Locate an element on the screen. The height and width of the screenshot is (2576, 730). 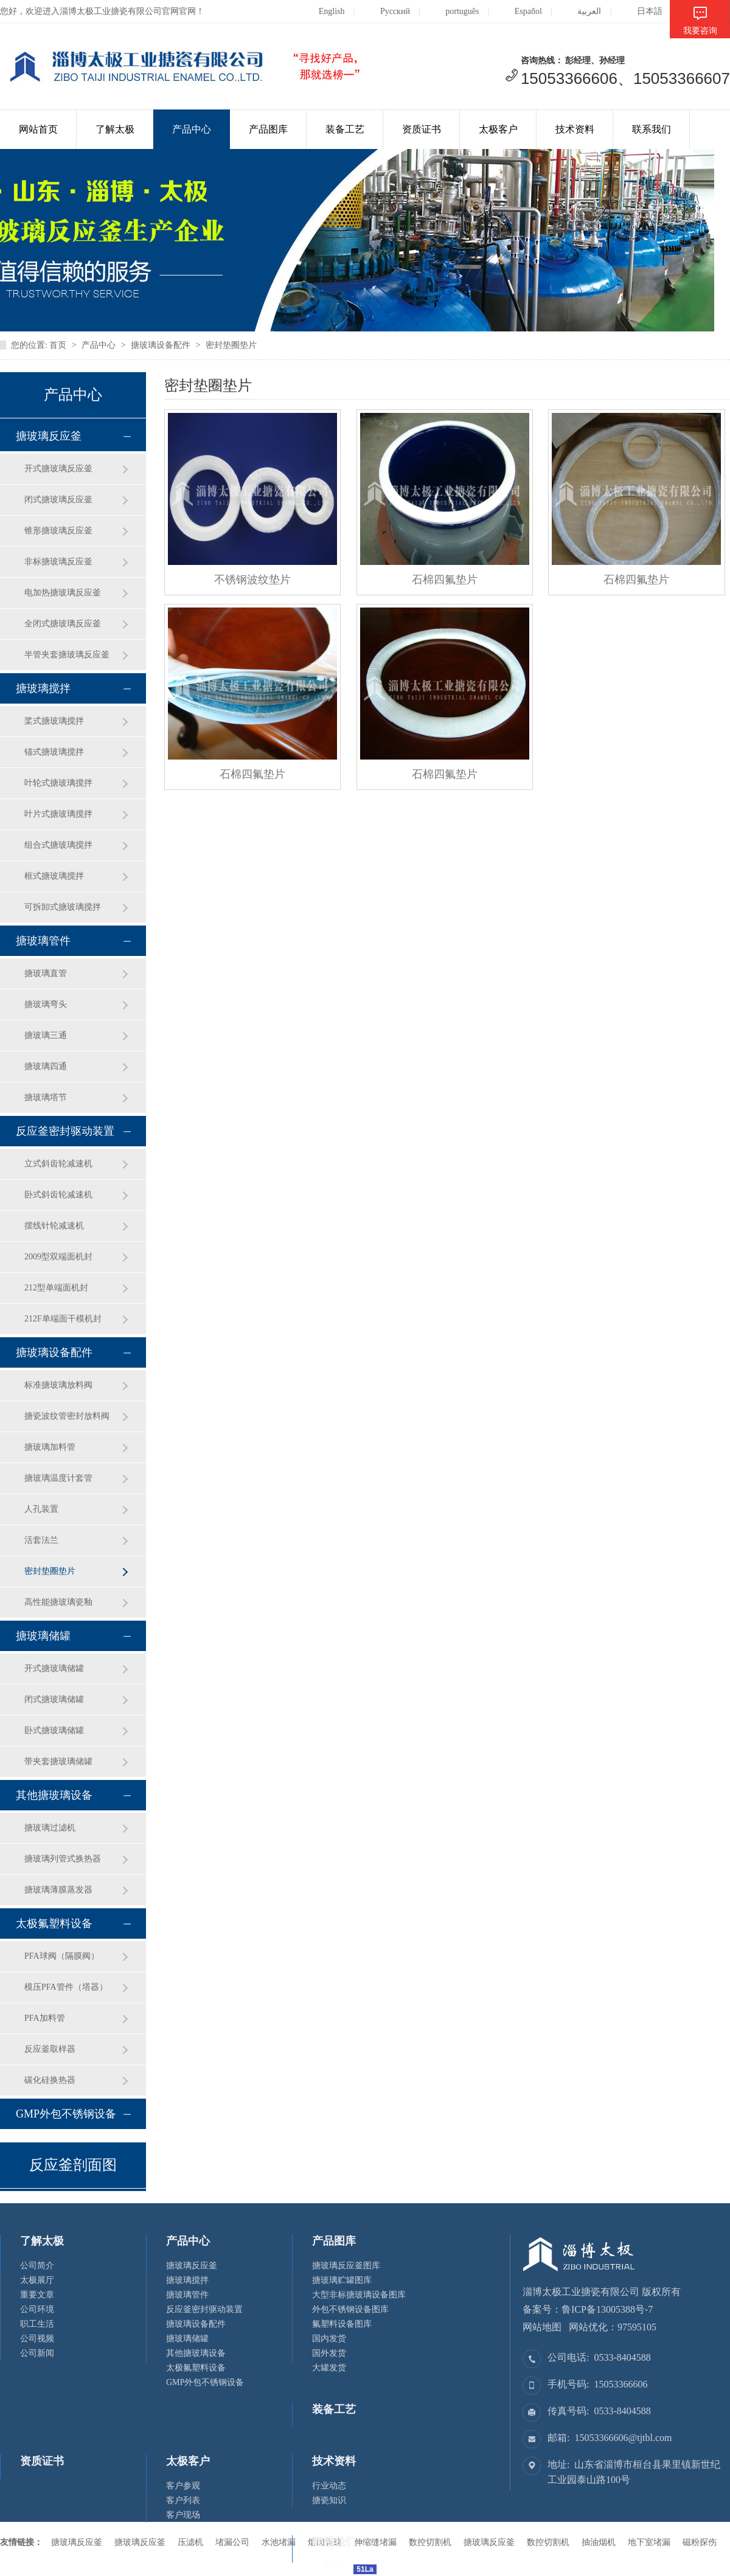
反应釜密封驱动装置 is located at coordinates (65, 1131).